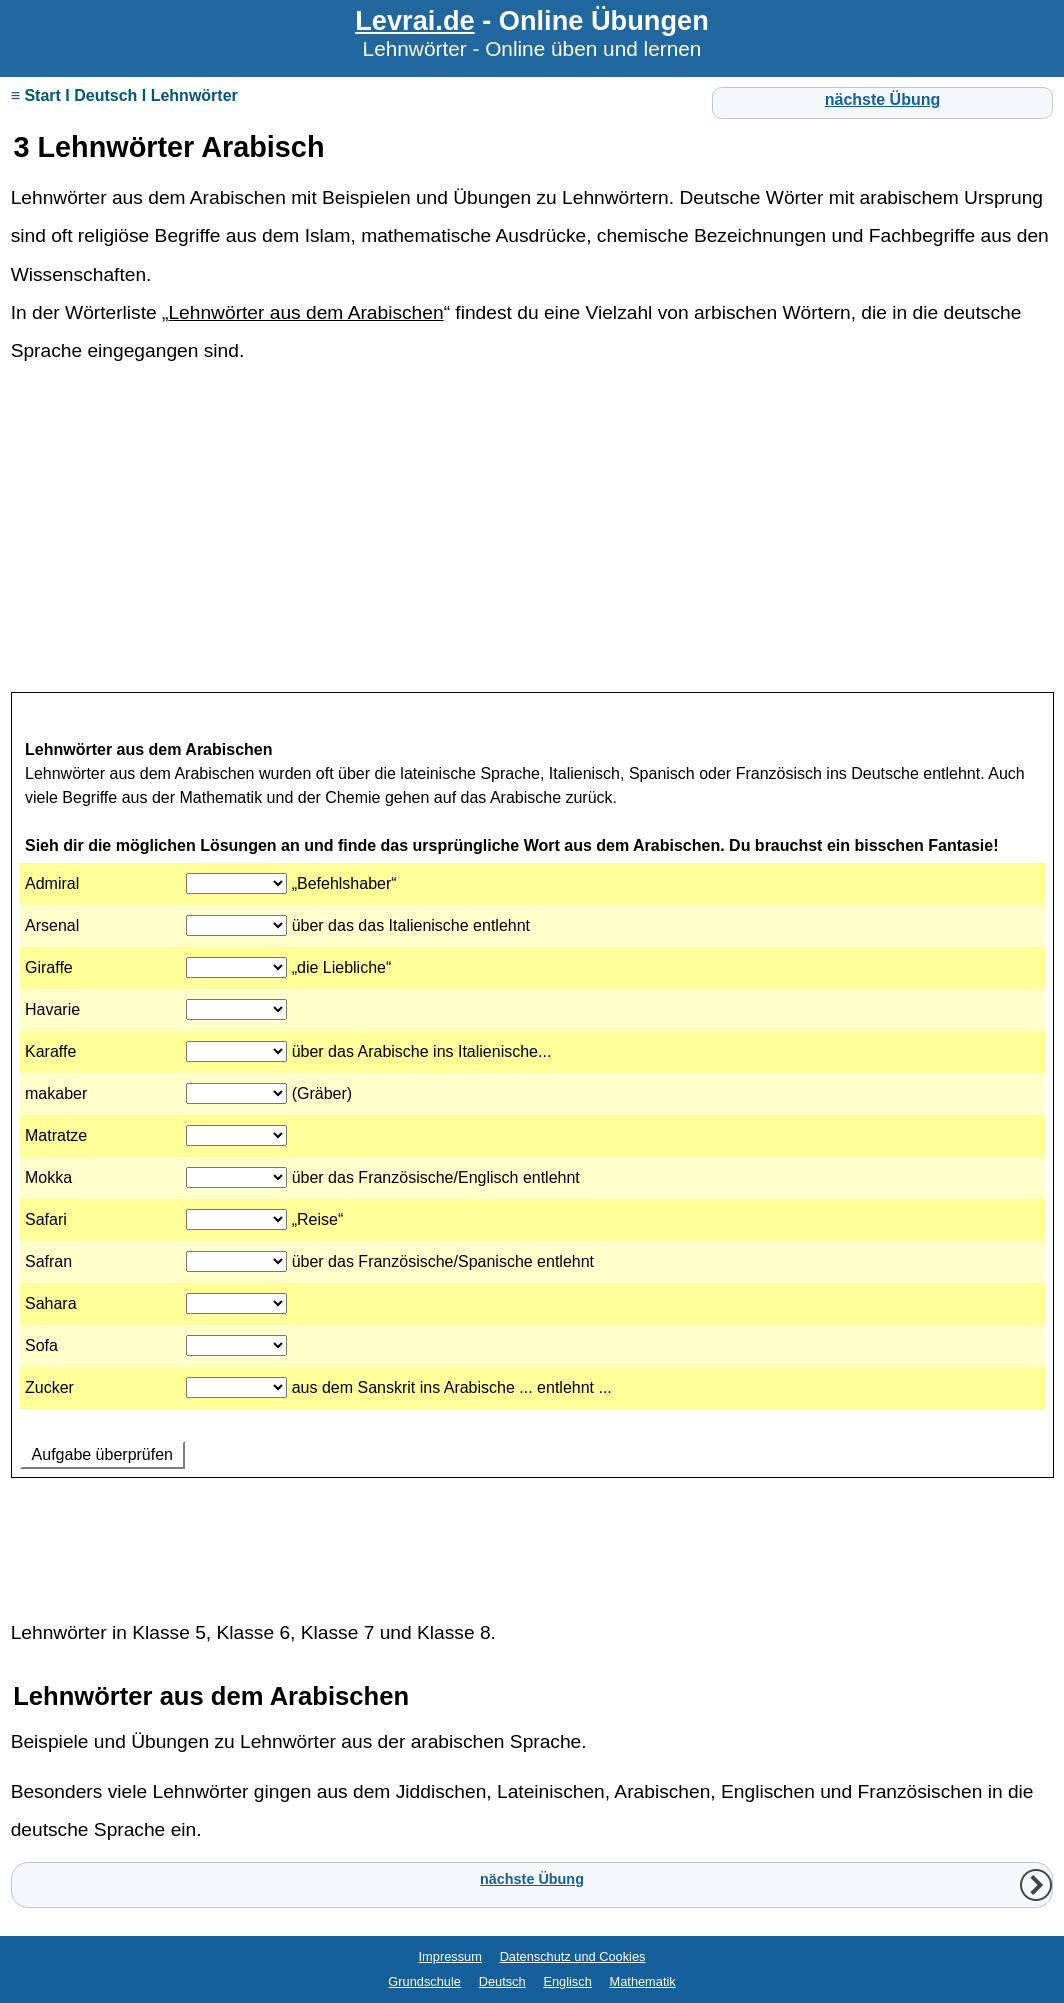 The width and height of the screenshot is (1064, 2003). I want to click on Datenschutz und Cookies, so click(573, 1956).